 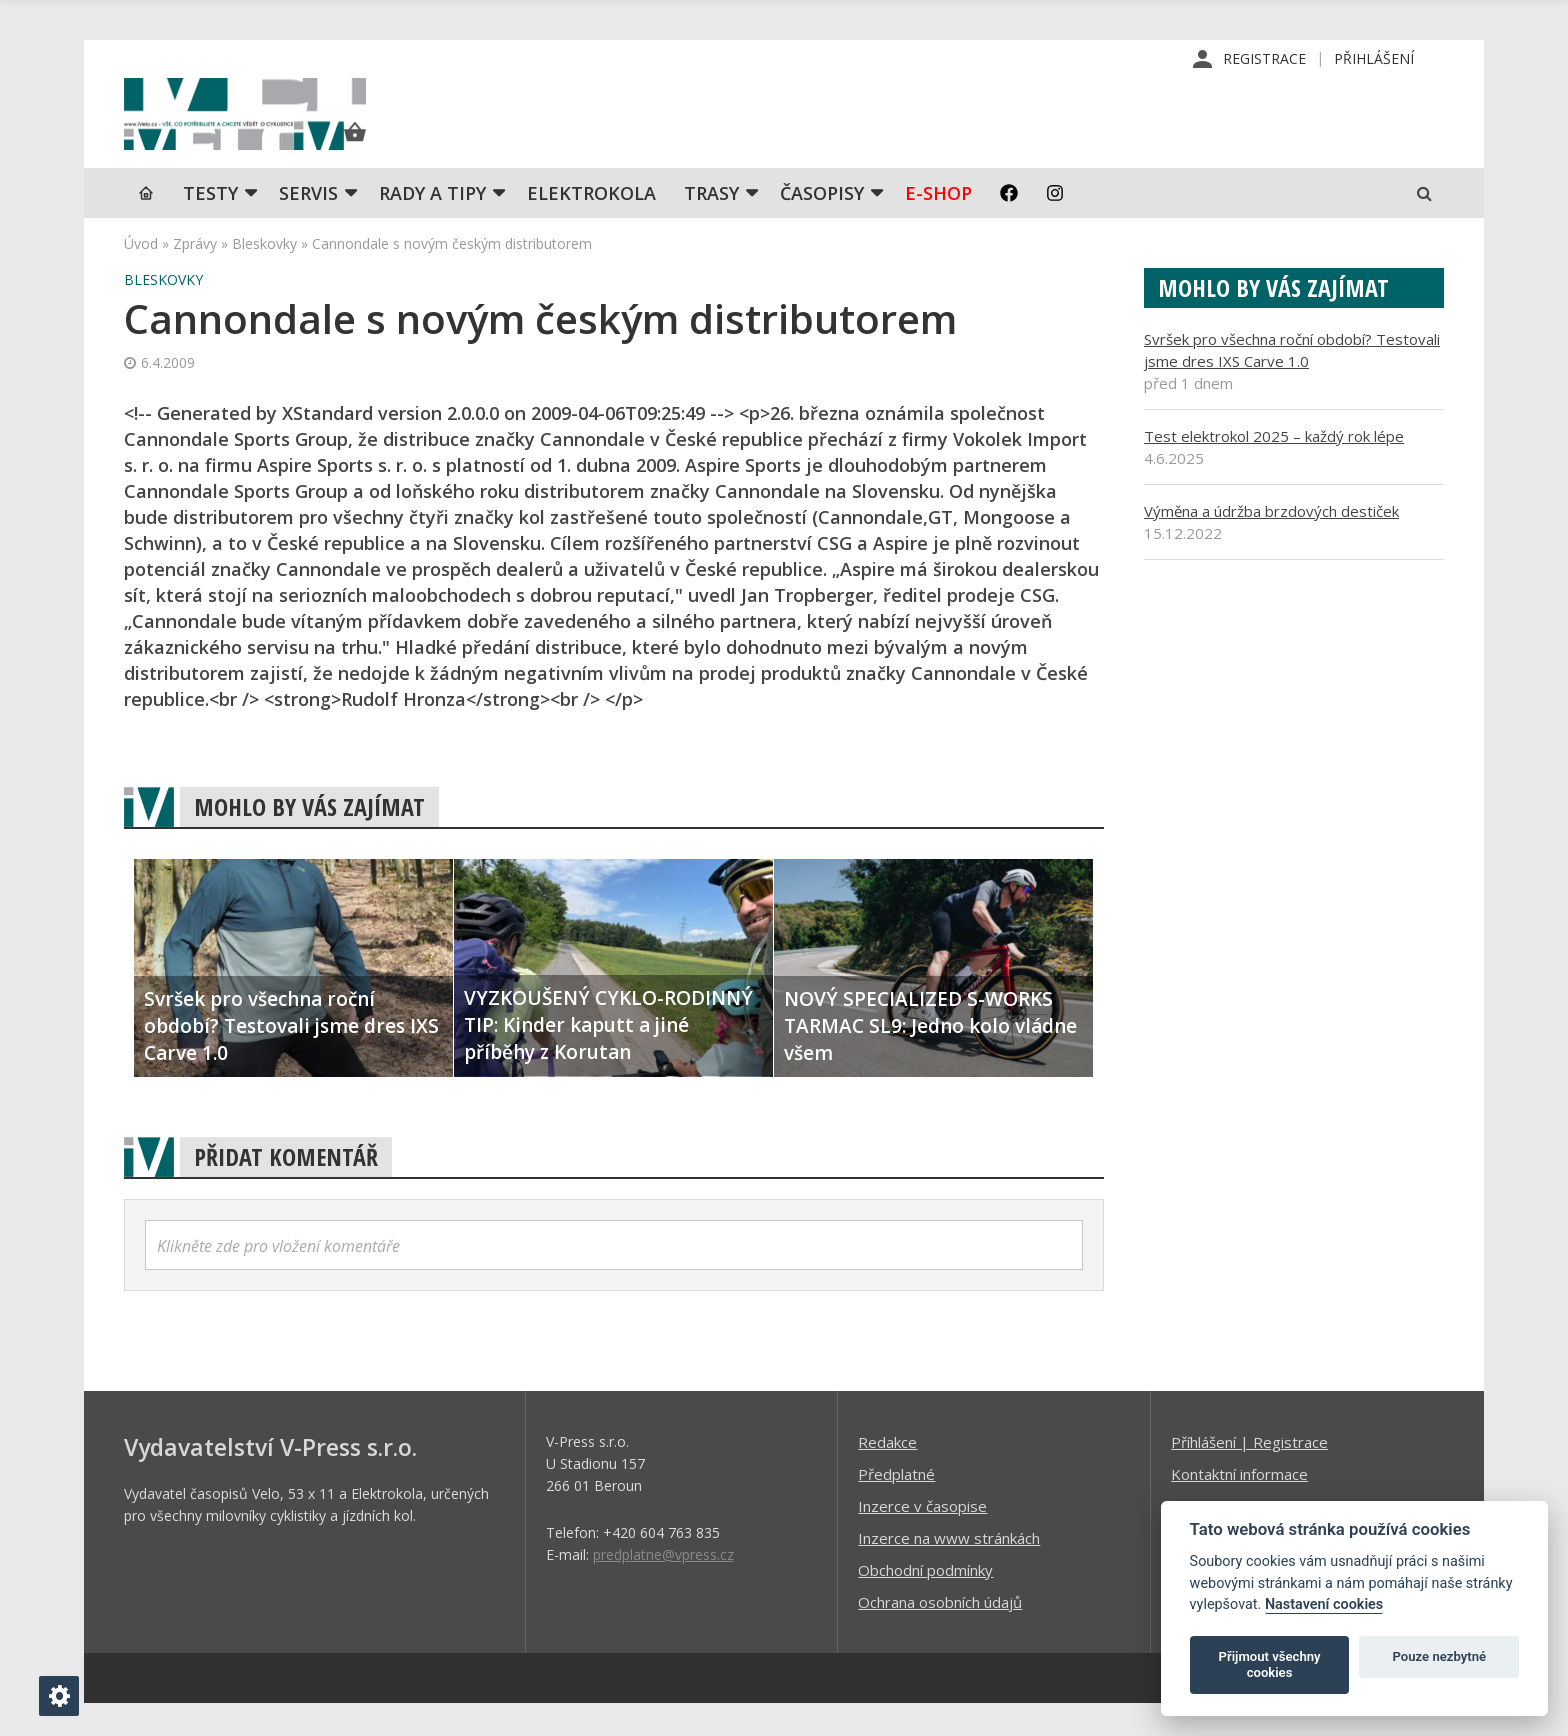 I want to click on Bleskovky, so click(x=264, y=275).